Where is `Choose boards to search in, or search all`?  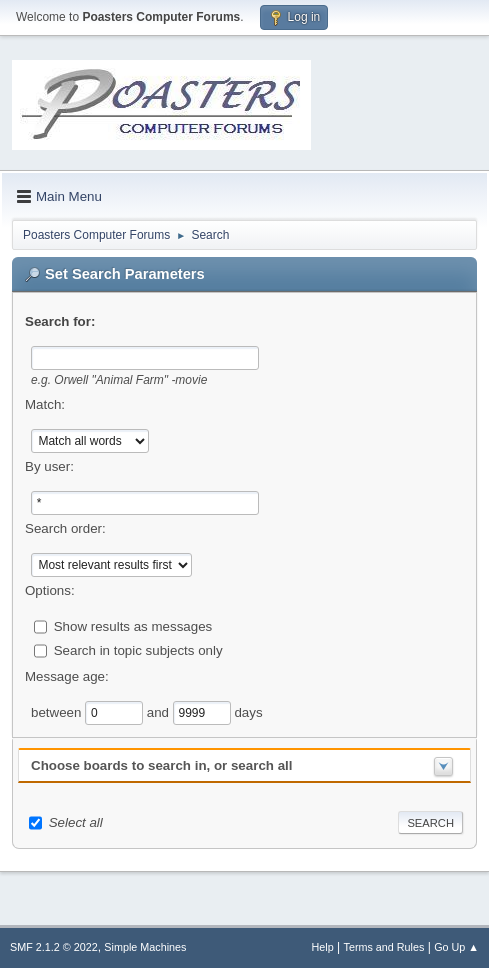
Choose boards to search in, or search all is located at coordinates (161, 765).